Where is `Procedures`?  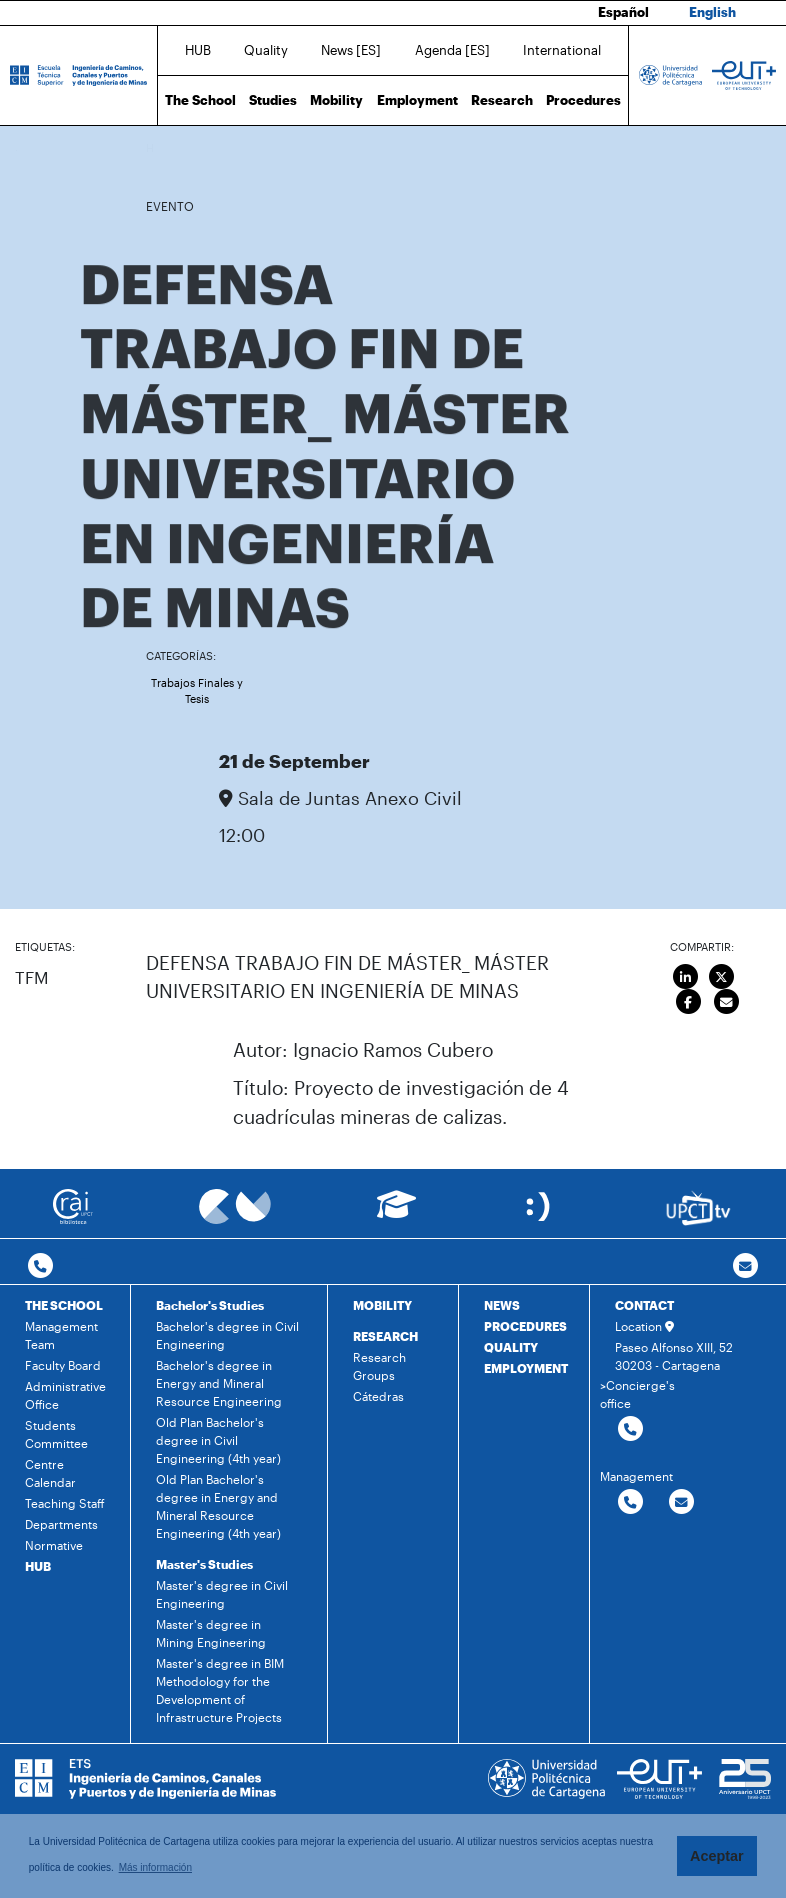 Procedures is located at coordinates (583, 100).